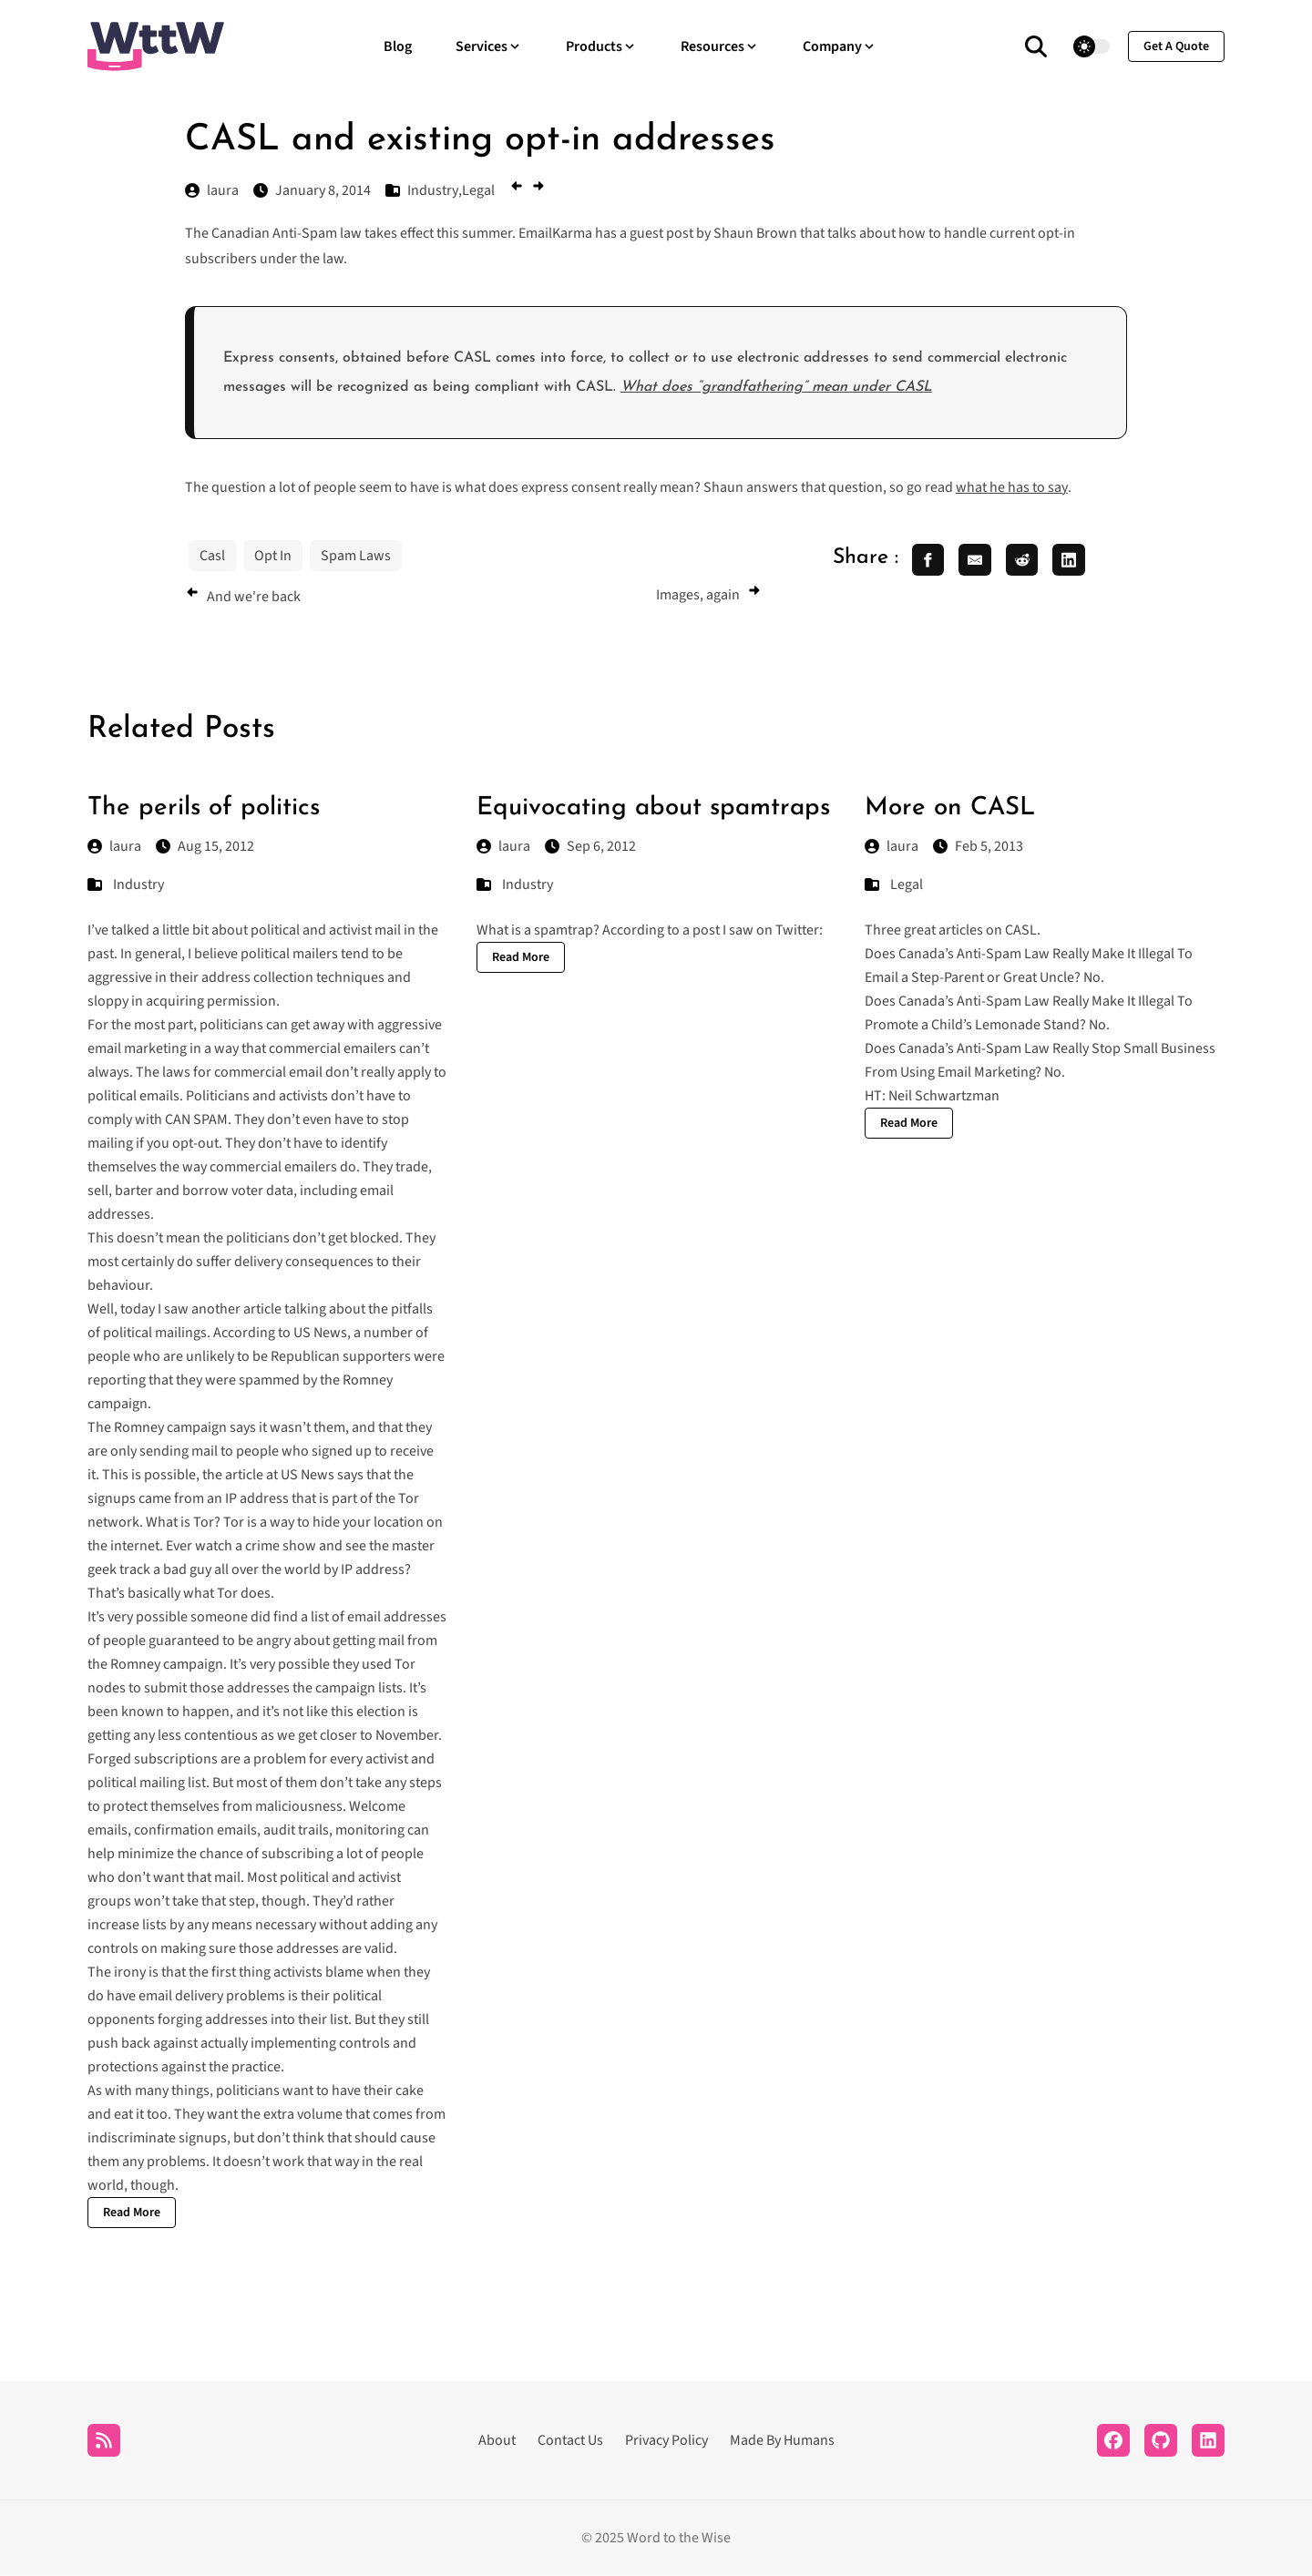  What do you see at coordinates (273, 556) in the screenshot?
I see `Opt In` at bounding box center [273, 556].